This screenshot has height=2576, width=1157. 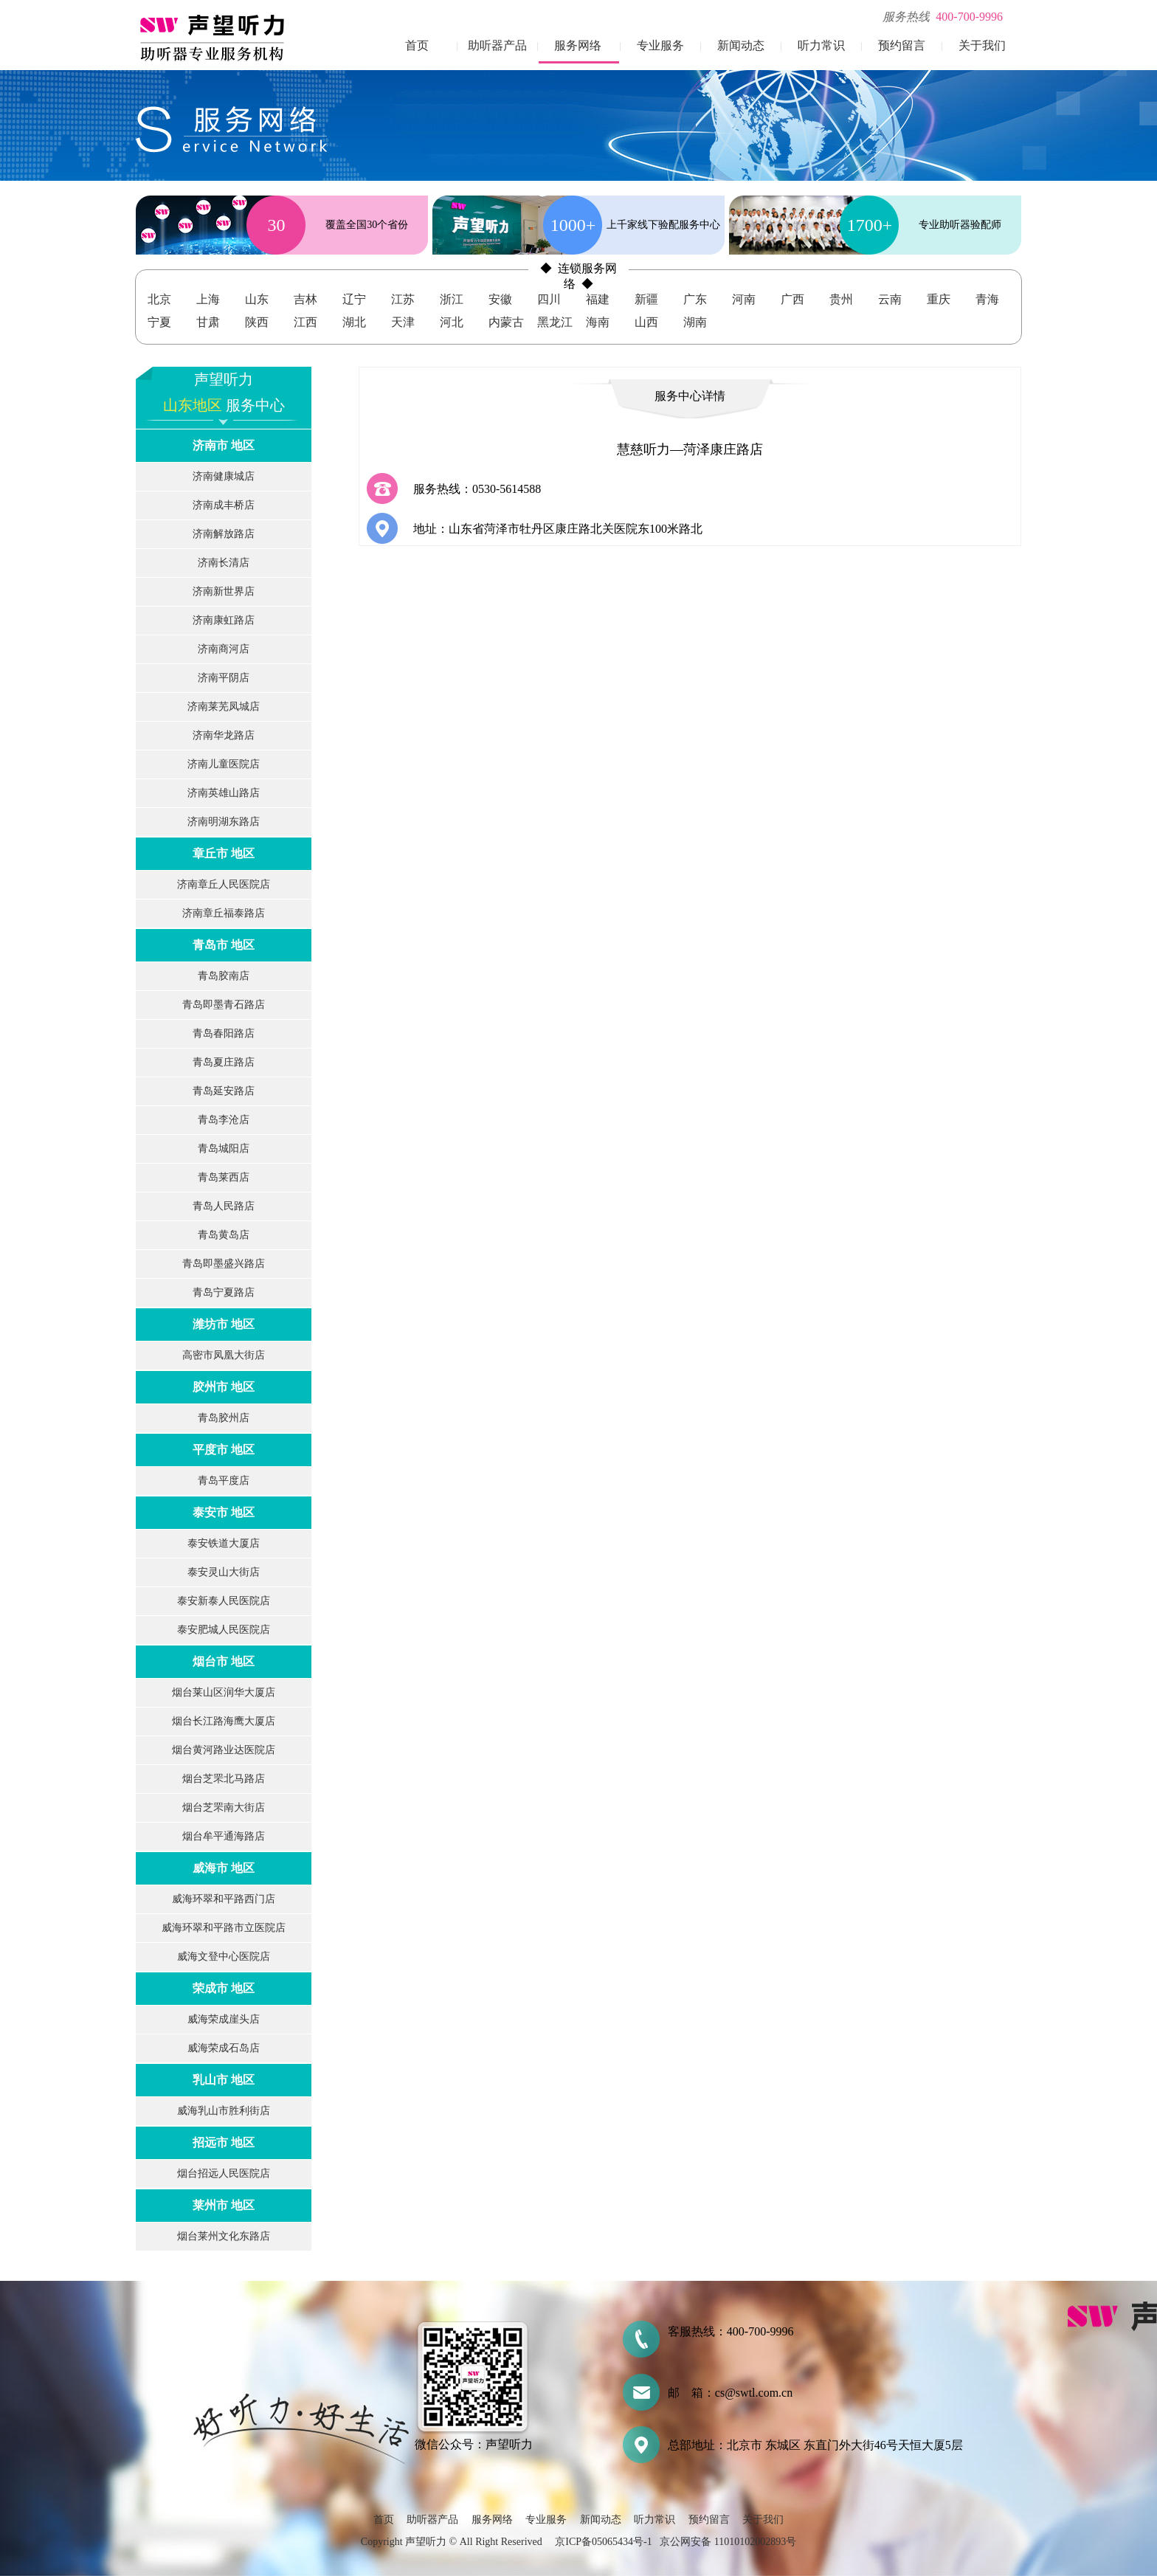 I want to click on 关于我们, so click(x=982, y=45).